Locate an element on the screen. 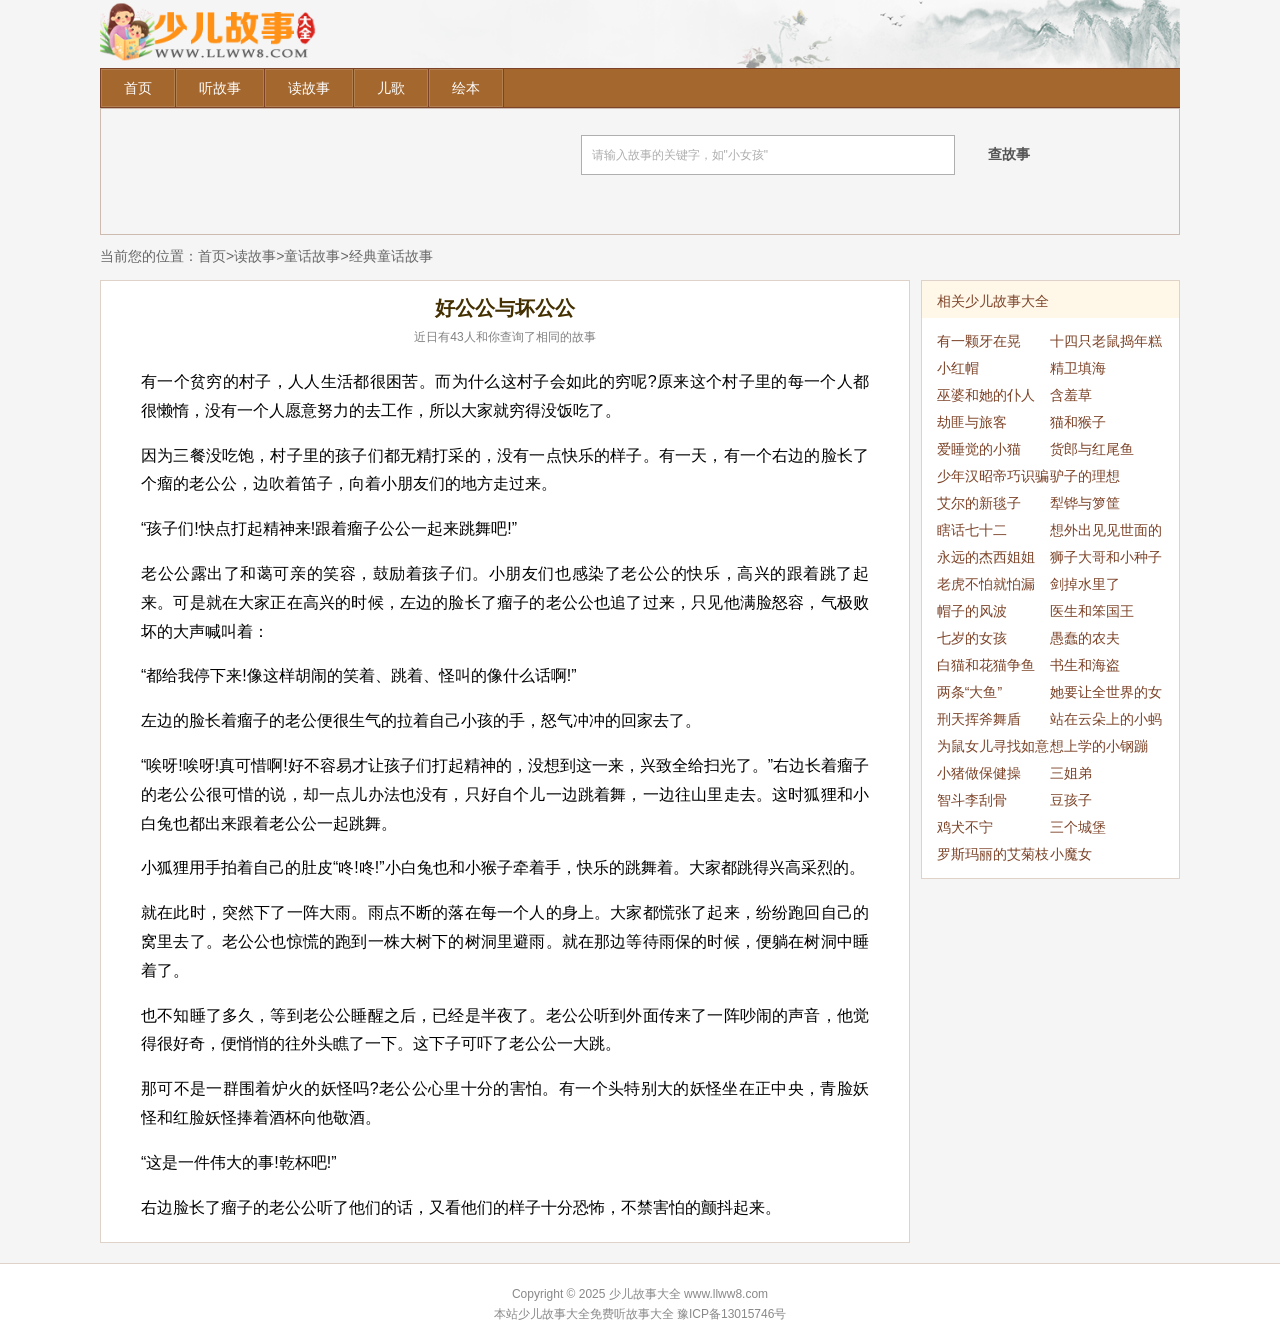 Image resolution: width=1280 pixels, height=1344 pixels. 豆孩子 is located at coordinates (1071, 800).